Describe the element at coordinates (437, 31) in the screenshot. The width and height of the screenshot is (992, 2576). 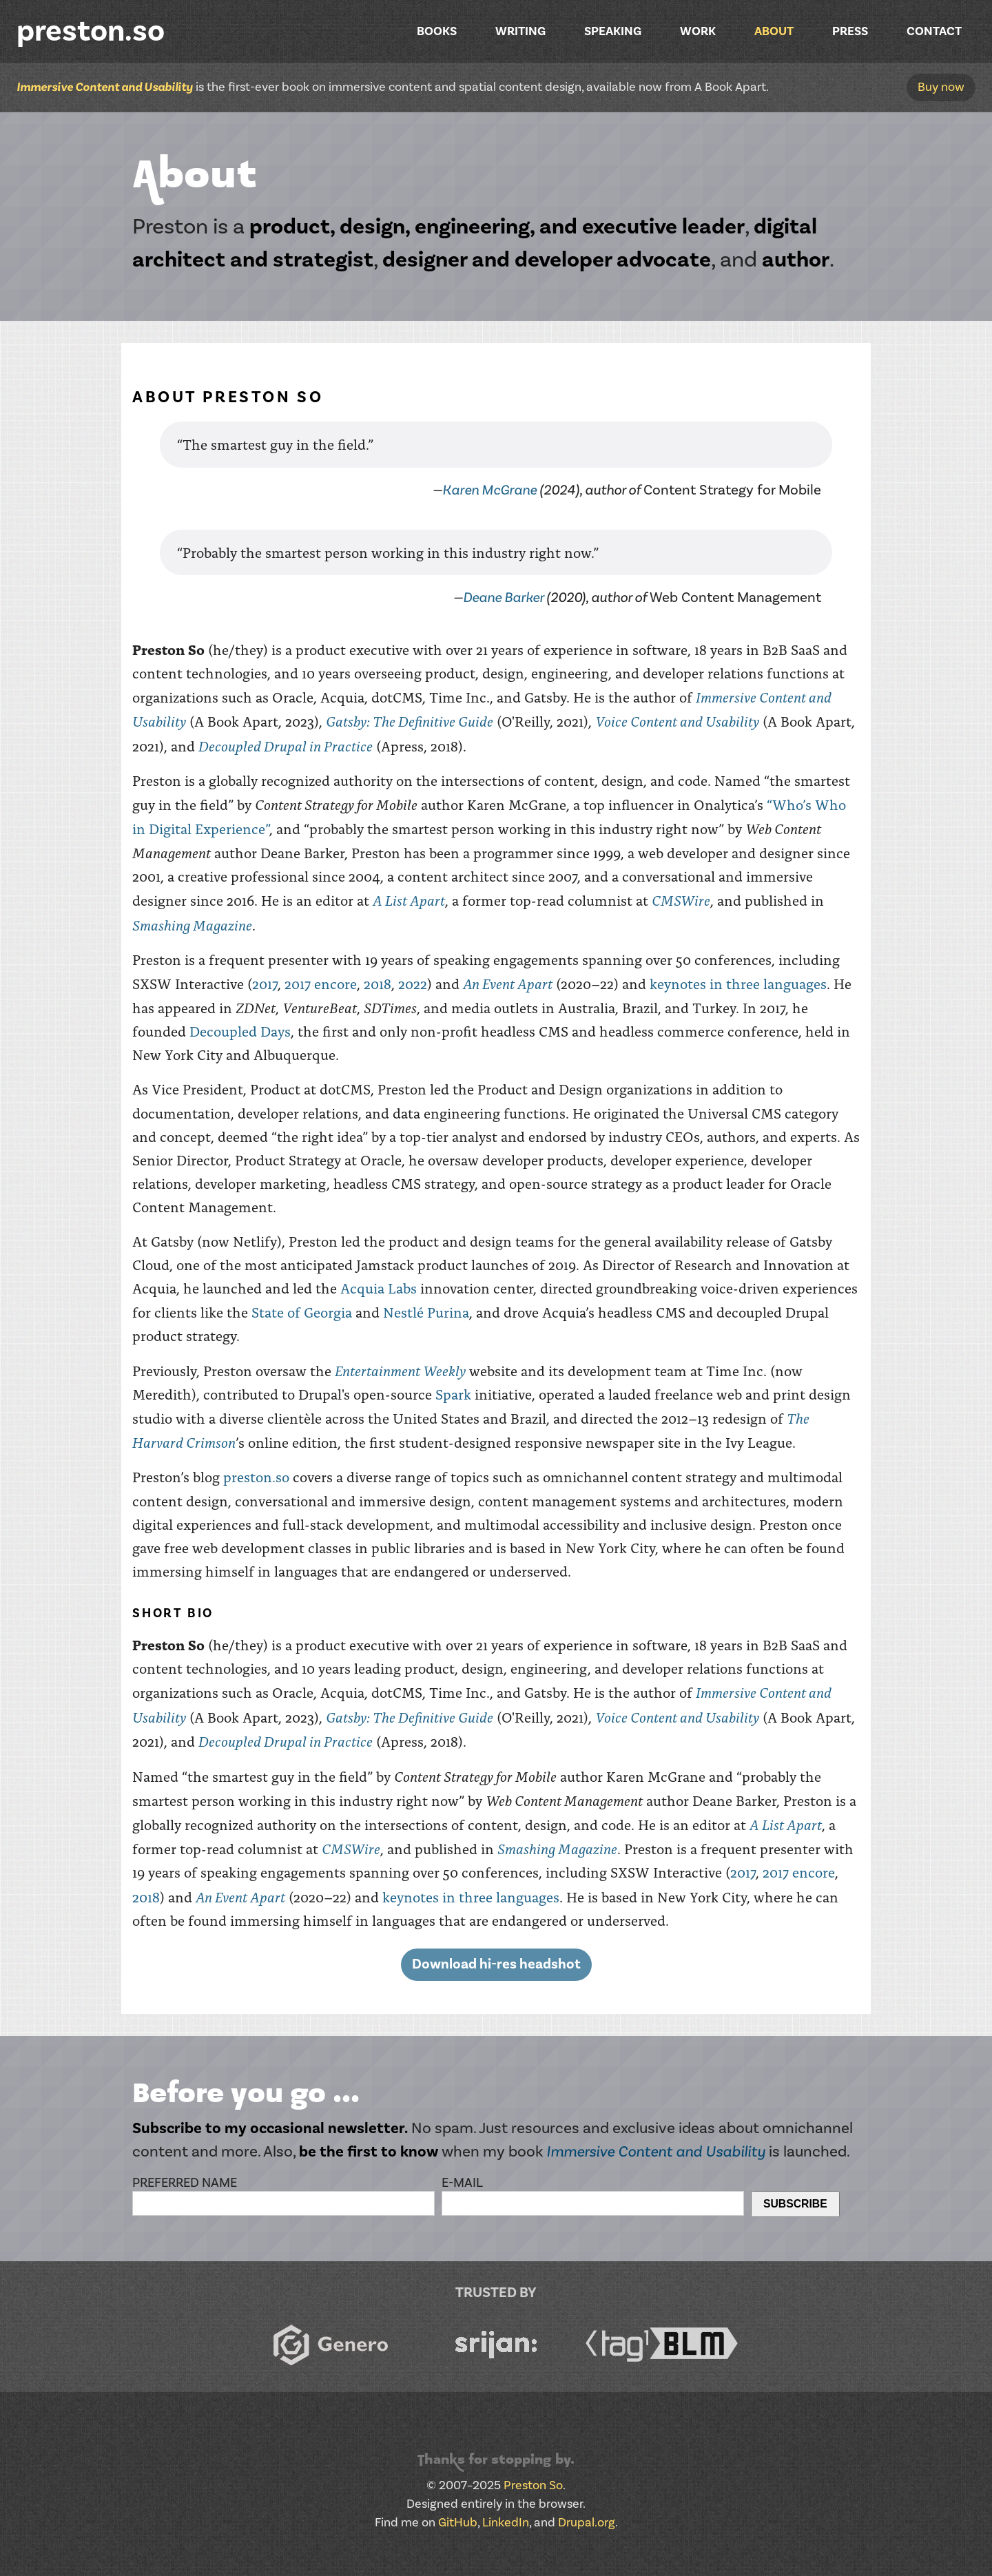
I see `Books` at that location.